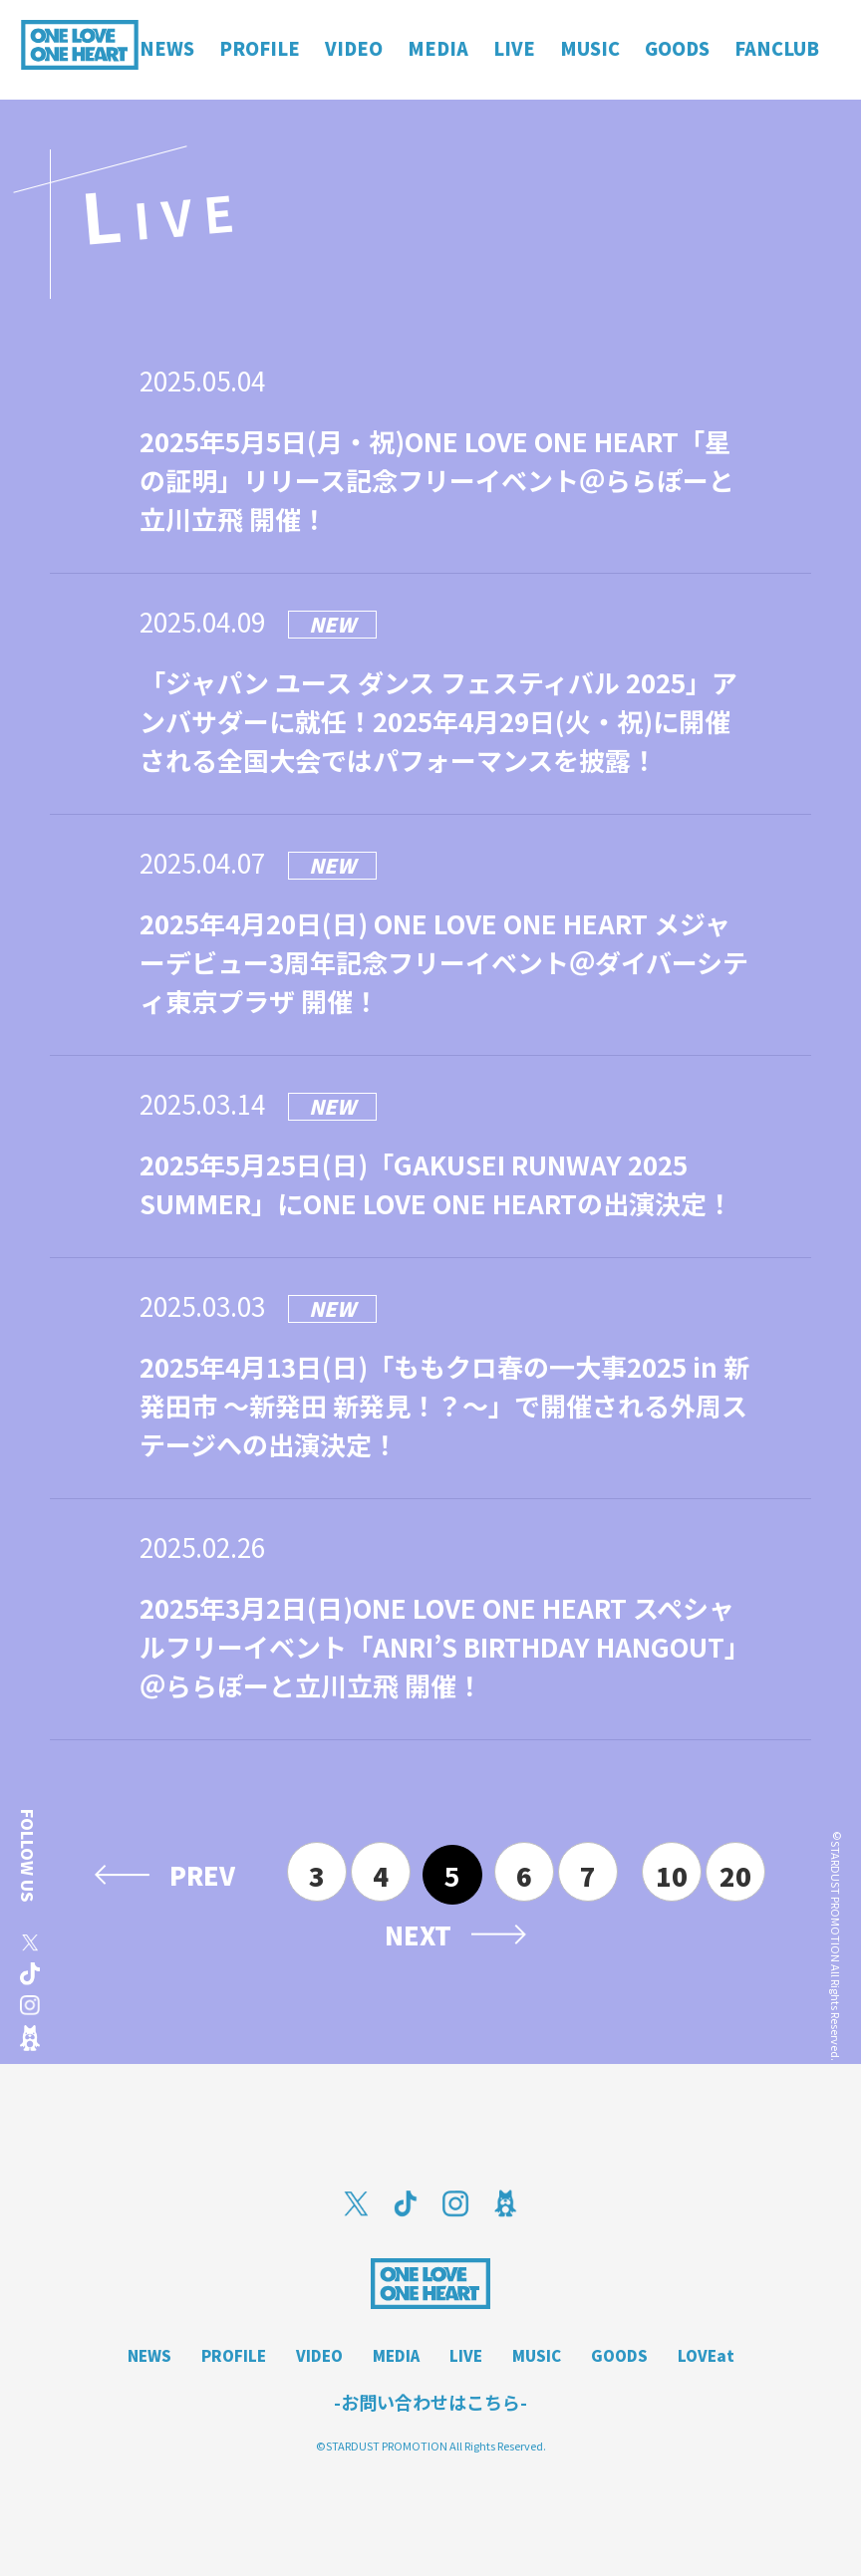  What do you see at coordinates (319, 2355) in the screenshot?
I see `VIDEO` at bounding box center [319, 2355].